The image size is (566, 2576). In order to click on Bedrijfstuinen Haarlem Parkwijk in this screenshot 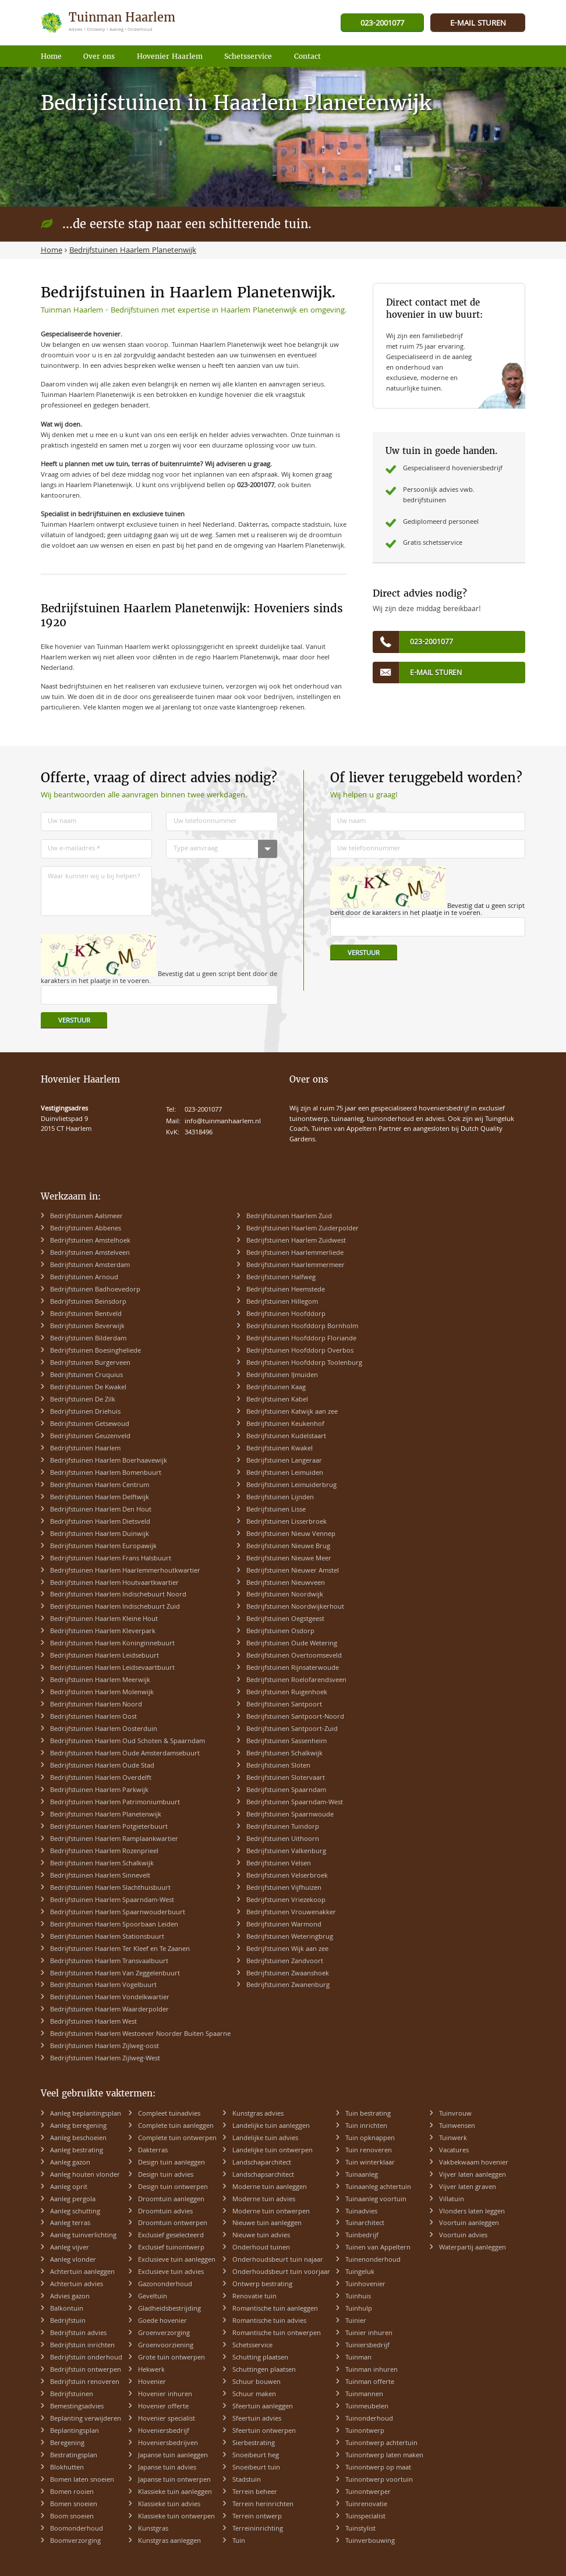, I will do `click(99, 1790)`.